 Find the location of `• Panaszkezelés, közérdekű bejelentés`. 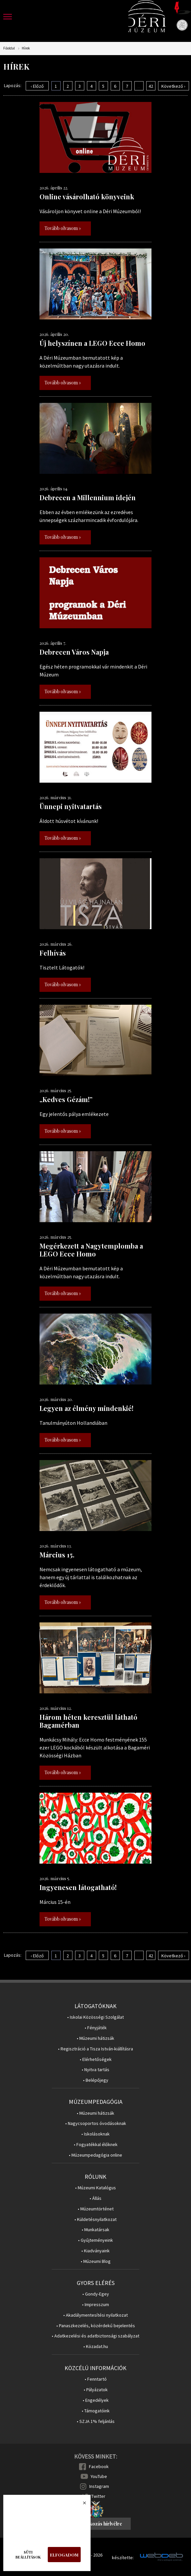

• Panaszkezelés, közérdekű bejelentés is located at coordinates (95, 2326).